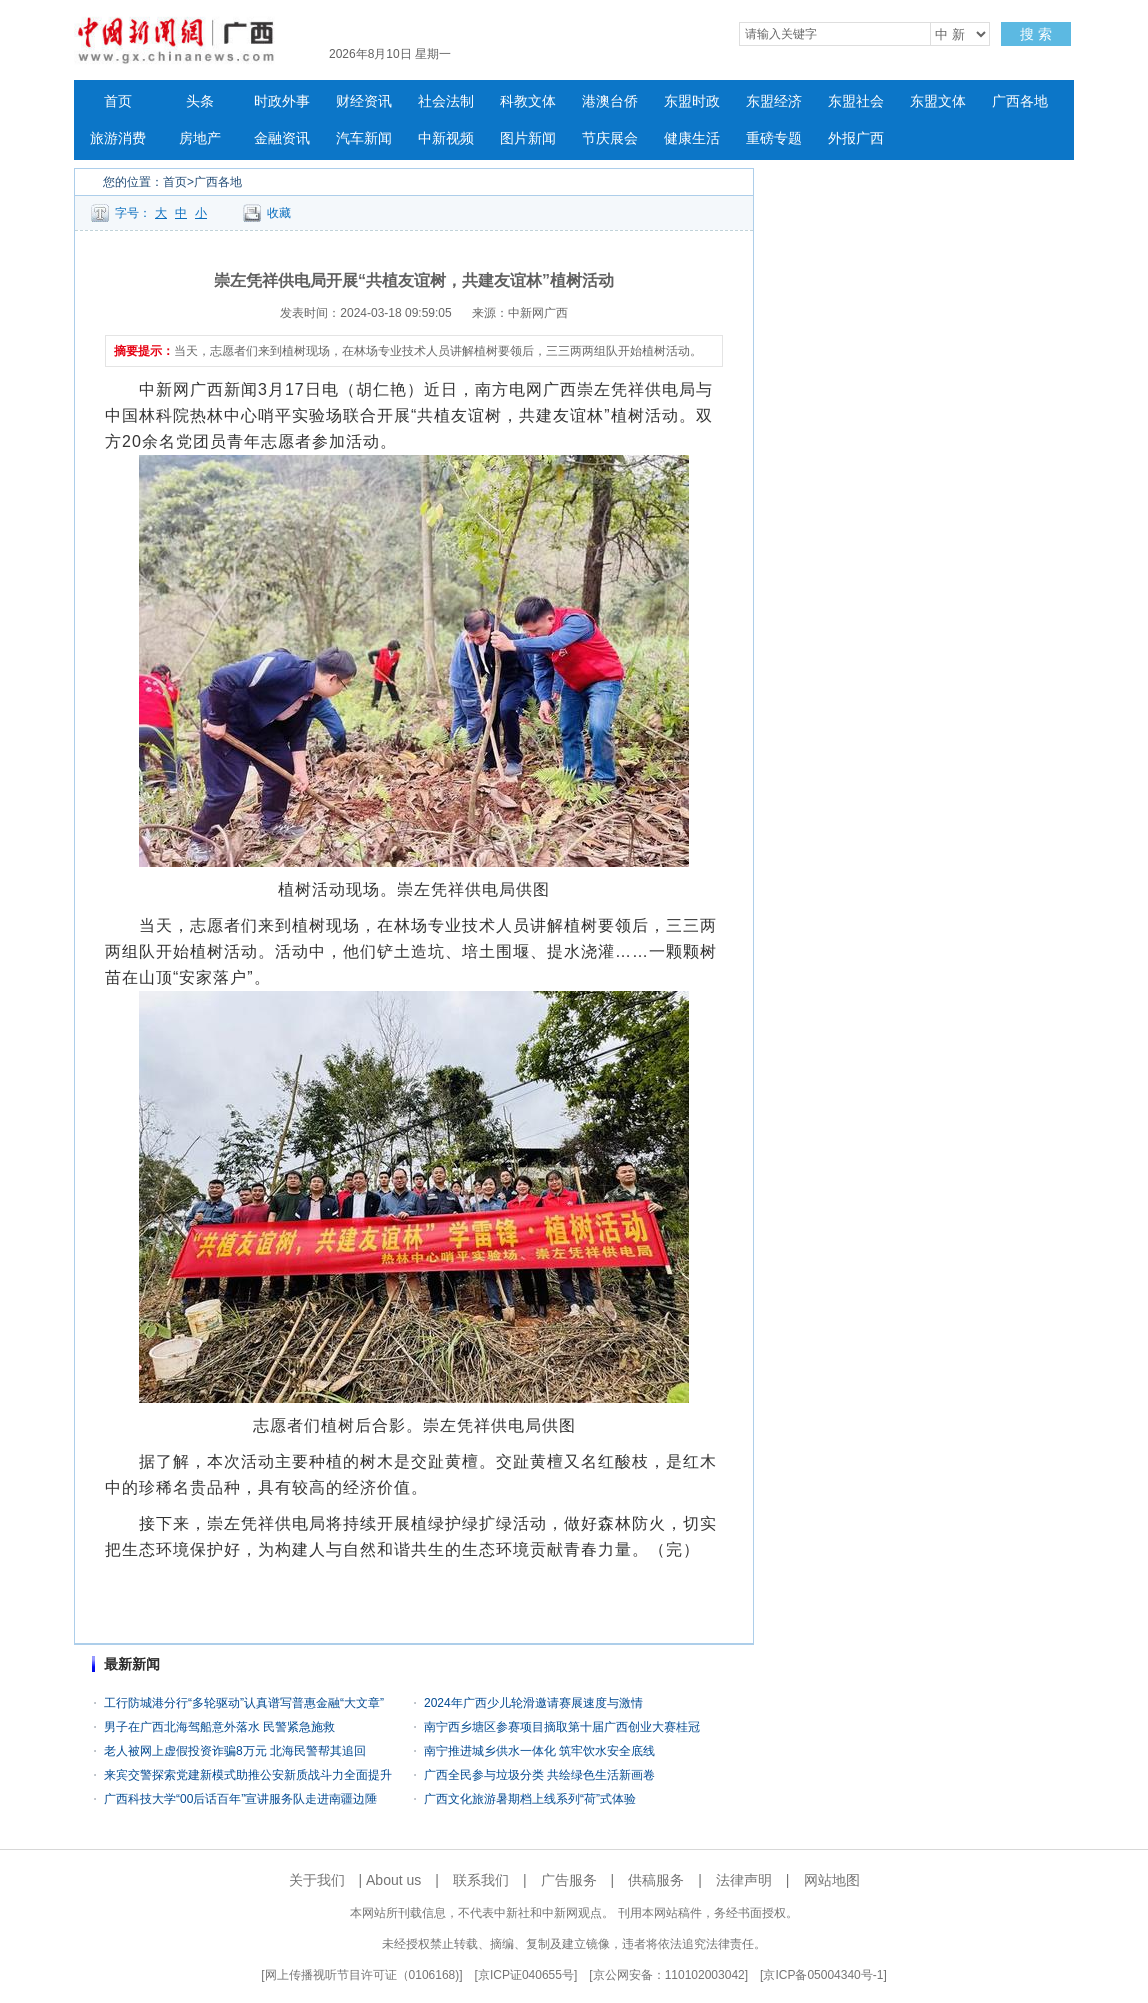  What do you see at coordinates (774, 101) in the screenshot?
I see `东盟经济` at bounding box center [774, 101].